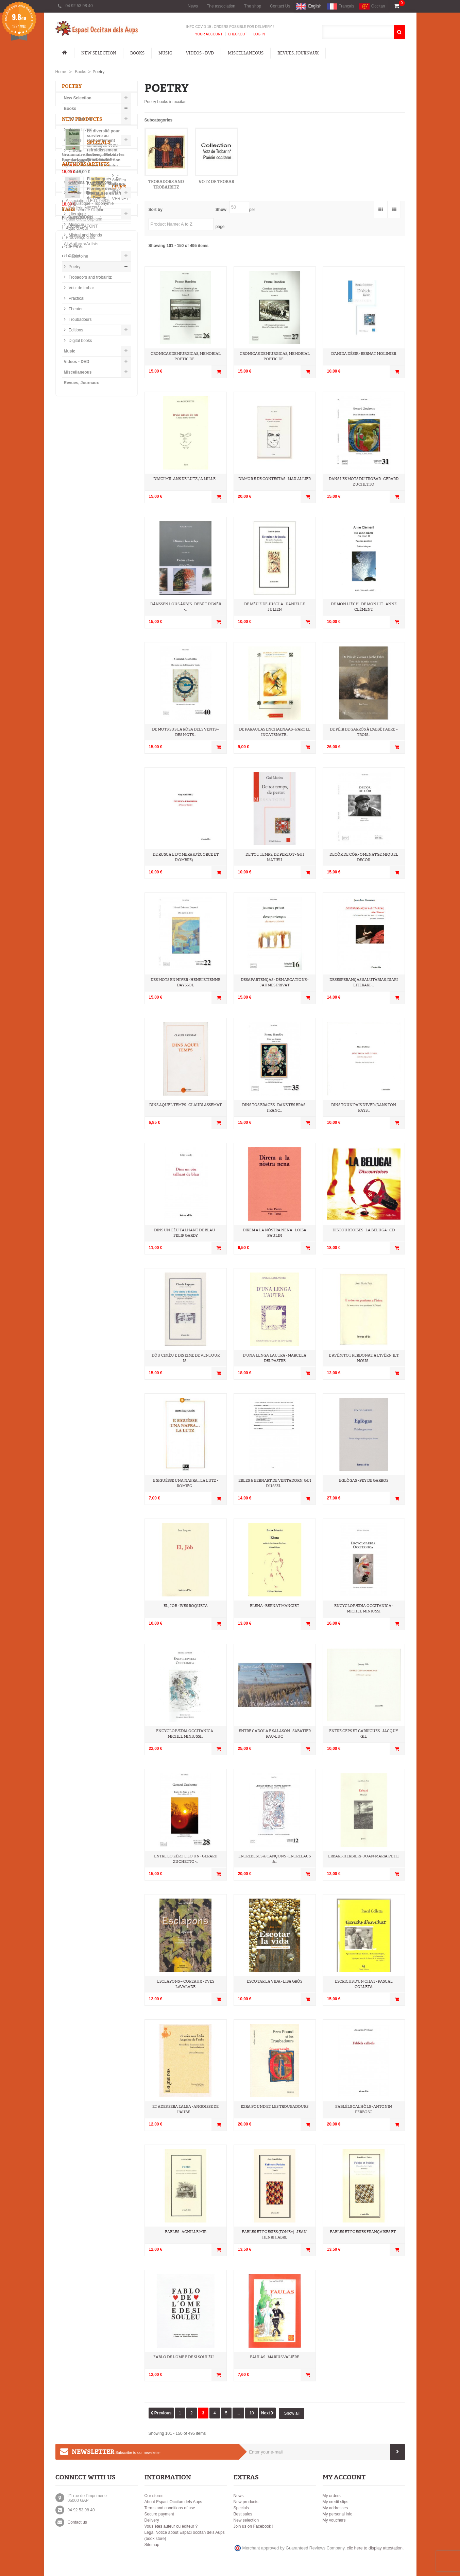  What do you see at coordinates (363, 857) in the screenshot?
I see `Decòr De Còr - Omenatge Miquel Decòr` at bounding box center [363, 857].